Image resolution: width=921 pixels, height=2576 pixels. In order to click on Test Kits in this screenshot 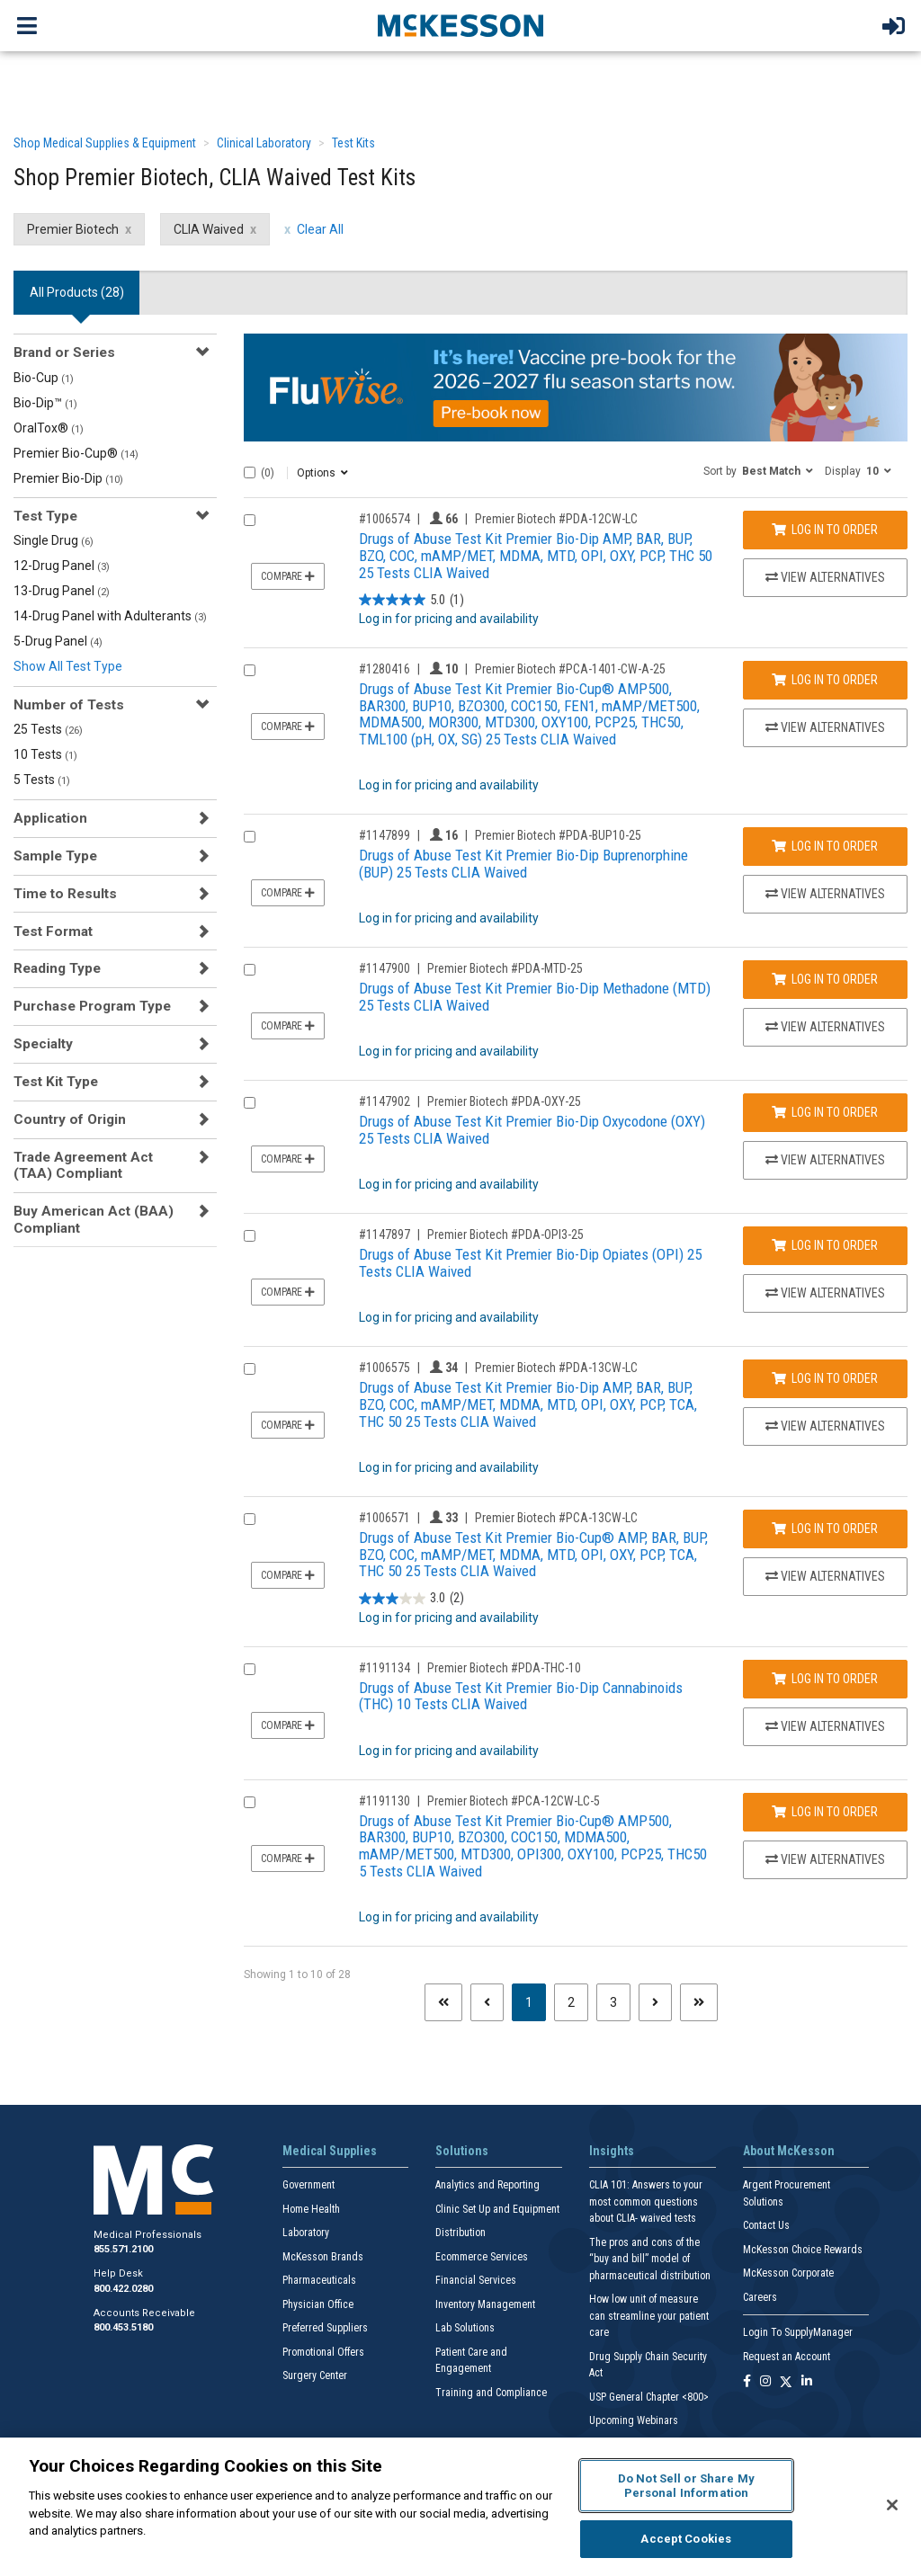, I will do `click(353, 143)`.